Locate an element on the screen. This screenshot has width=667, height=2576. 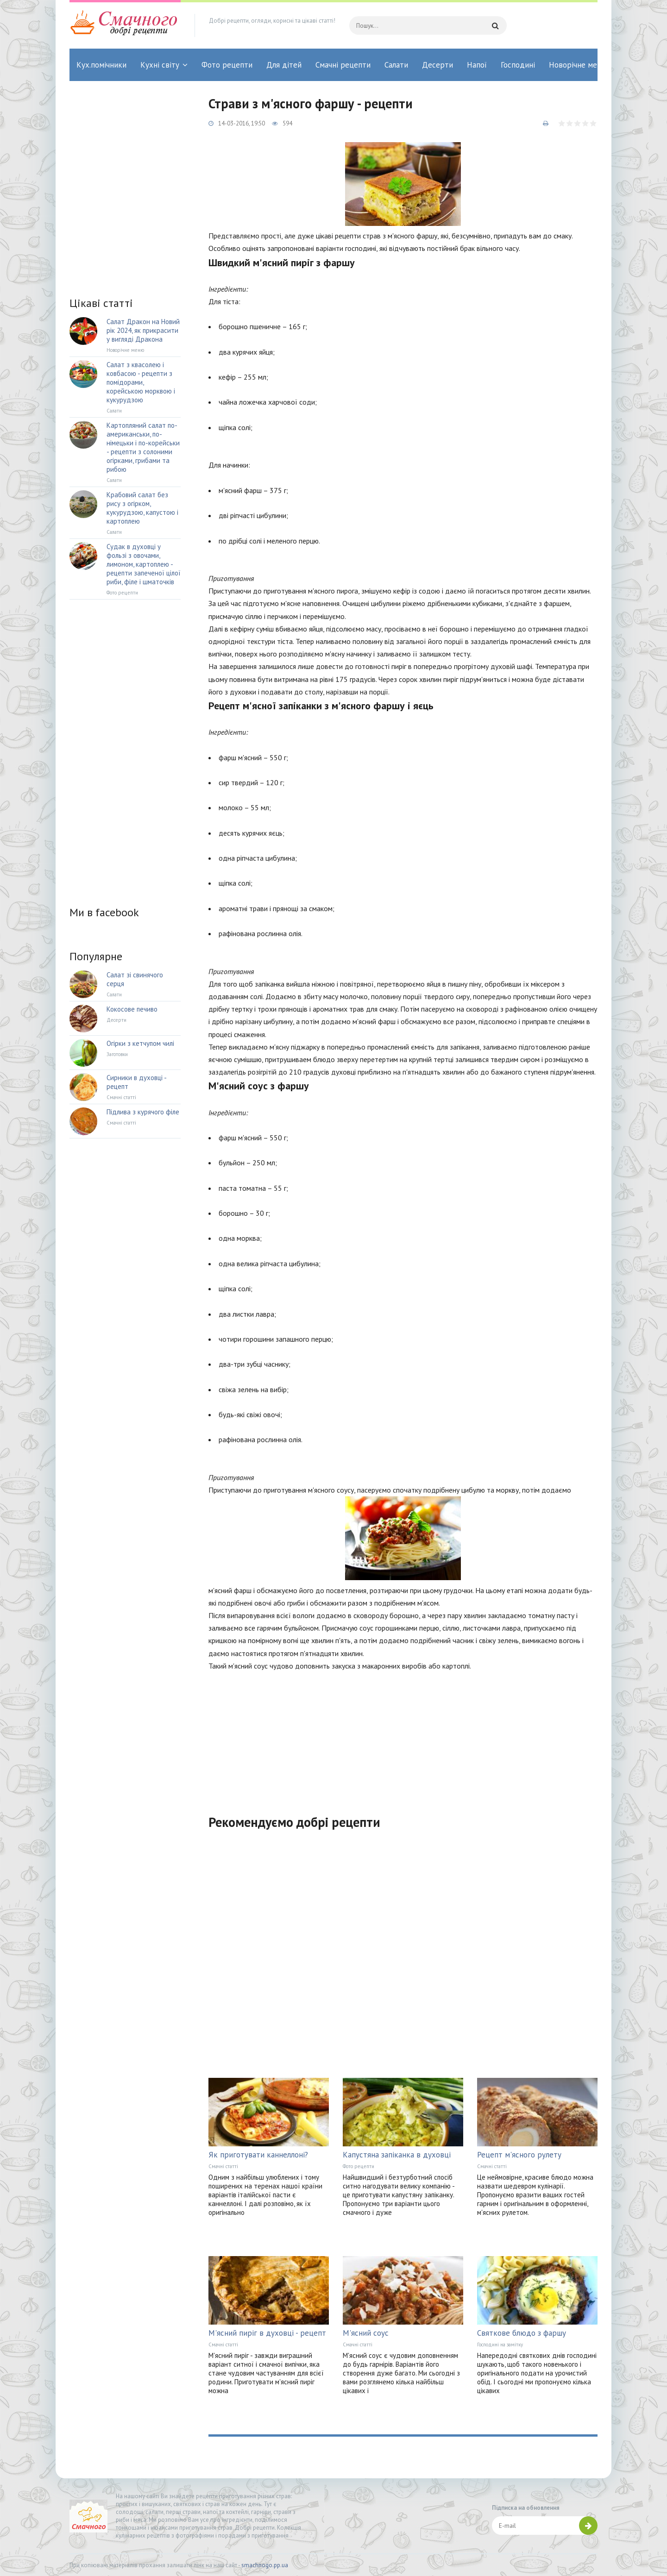
Новорічне меню is located at coordinates (578, 65).